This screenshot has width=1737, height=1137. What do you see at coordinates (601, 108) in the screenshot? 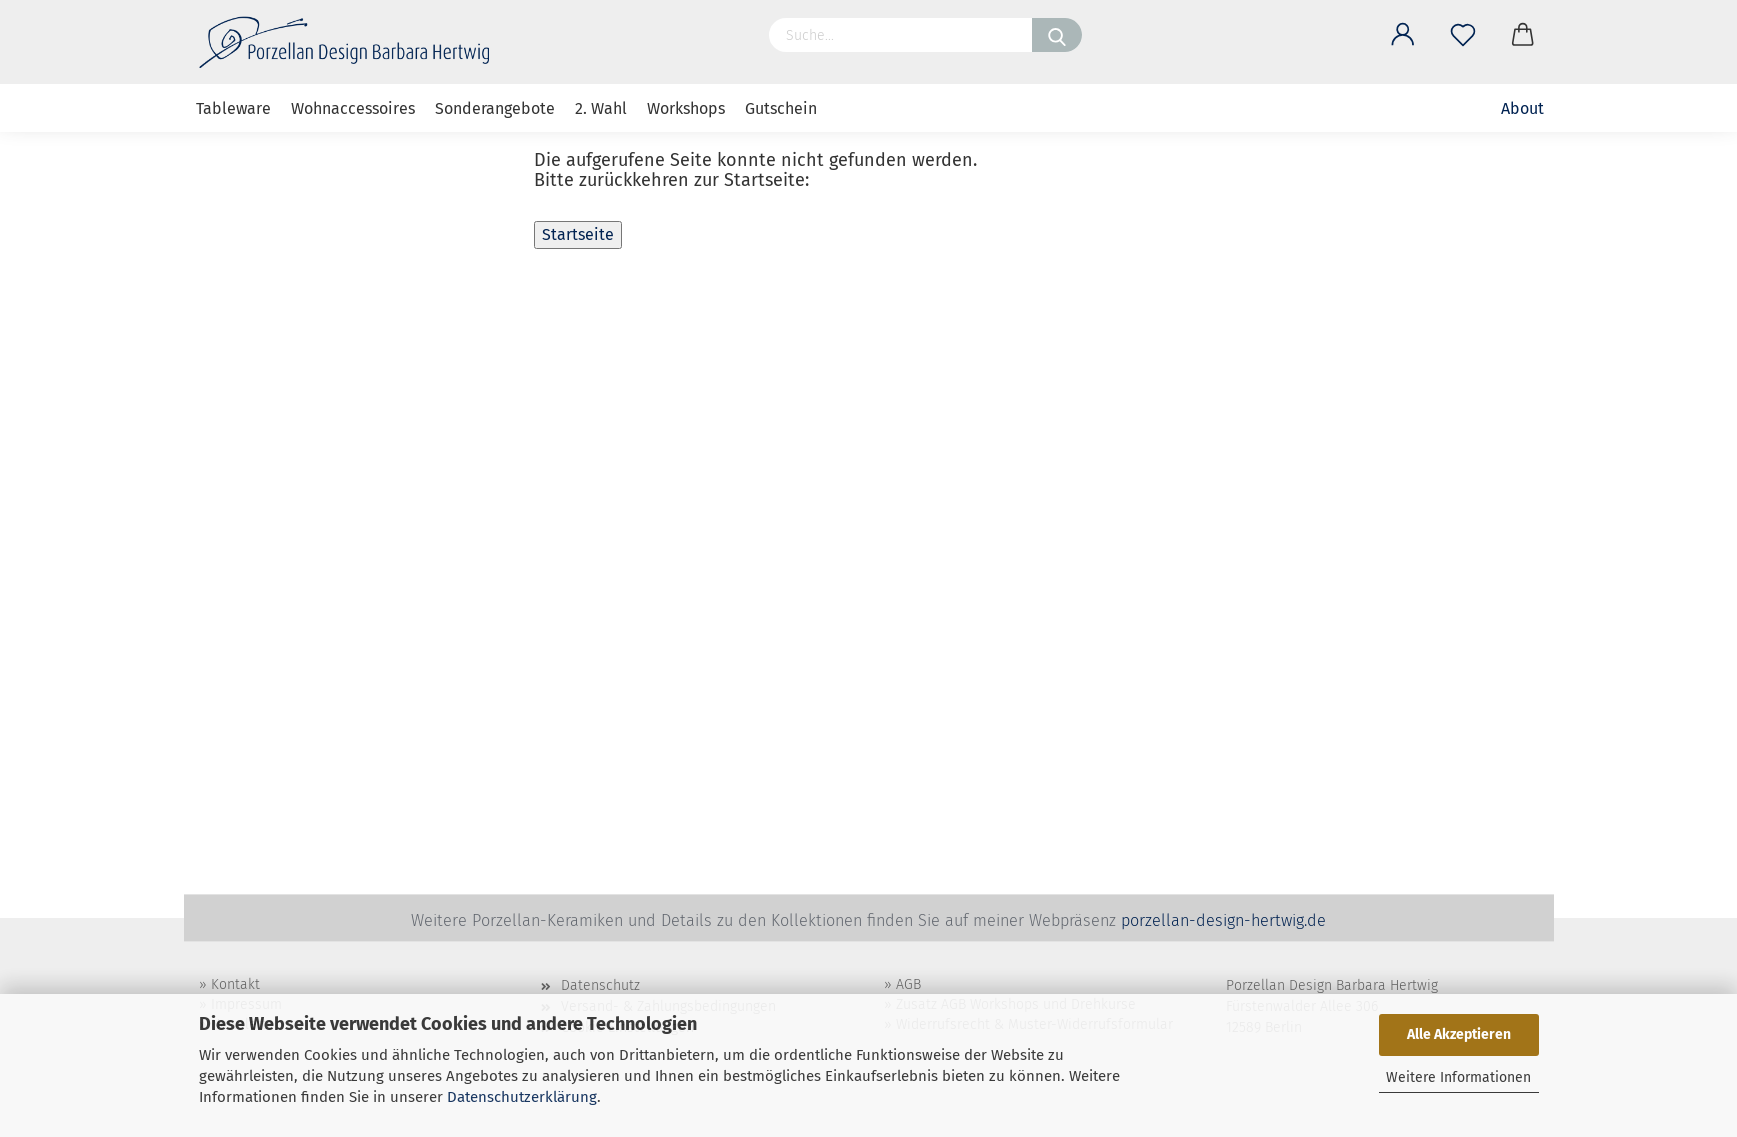
I see `2. Wahl` at bounding box center [601, 108].